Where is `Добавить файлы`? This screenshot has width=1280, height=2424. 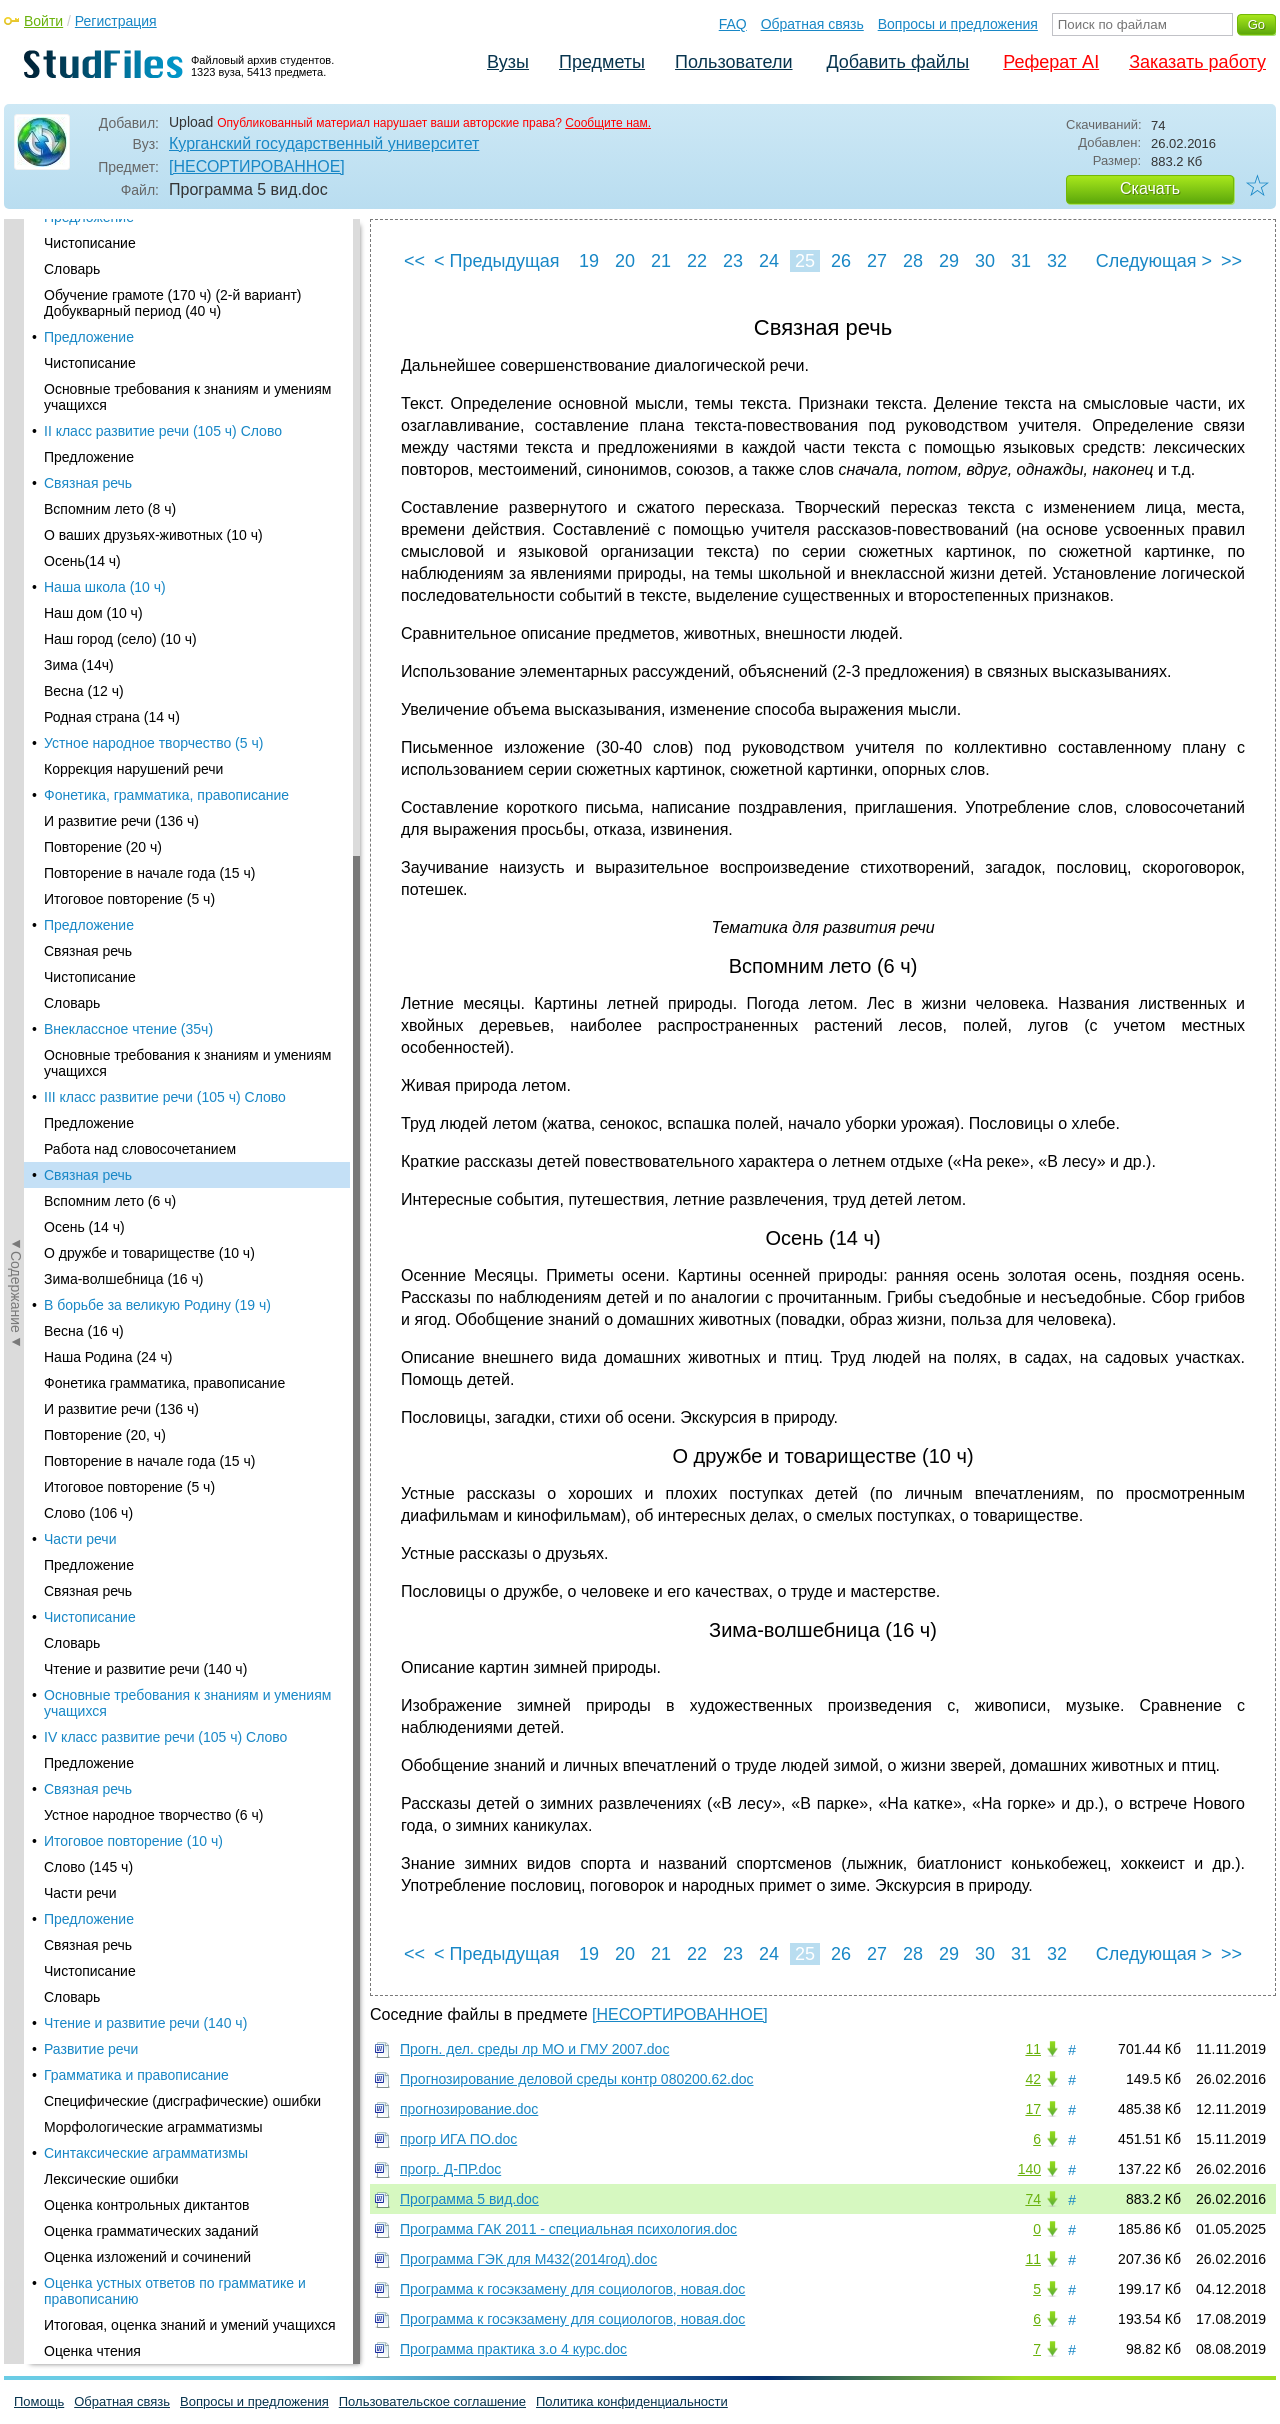
Добавить файлы is located at coordinates (897, 62).